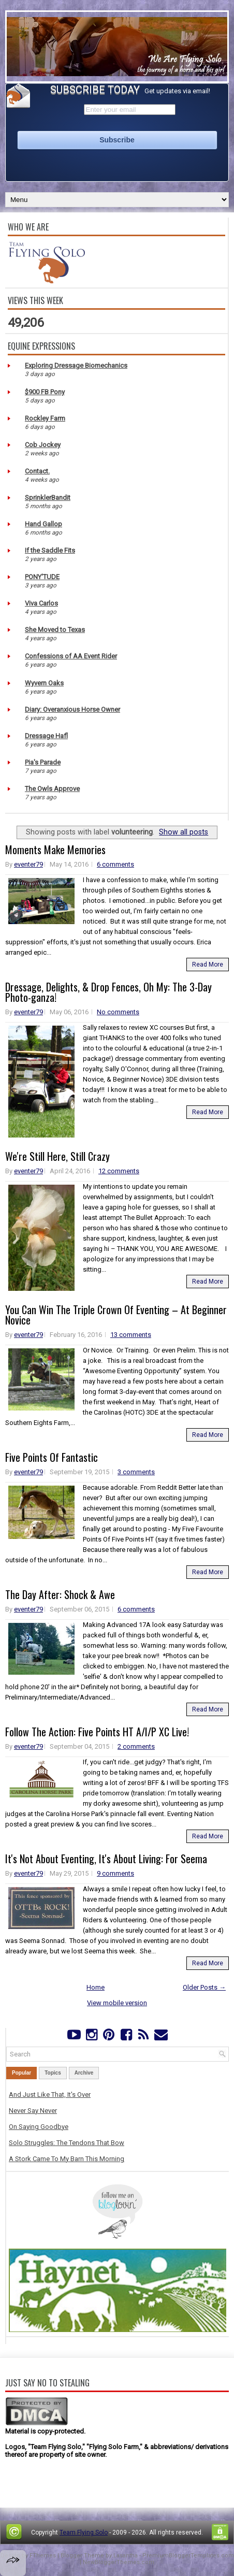 The image size is (234, 2576). Describe the element at coordinates (37, 471) in the screenshot. I see `Contact.` at that location.